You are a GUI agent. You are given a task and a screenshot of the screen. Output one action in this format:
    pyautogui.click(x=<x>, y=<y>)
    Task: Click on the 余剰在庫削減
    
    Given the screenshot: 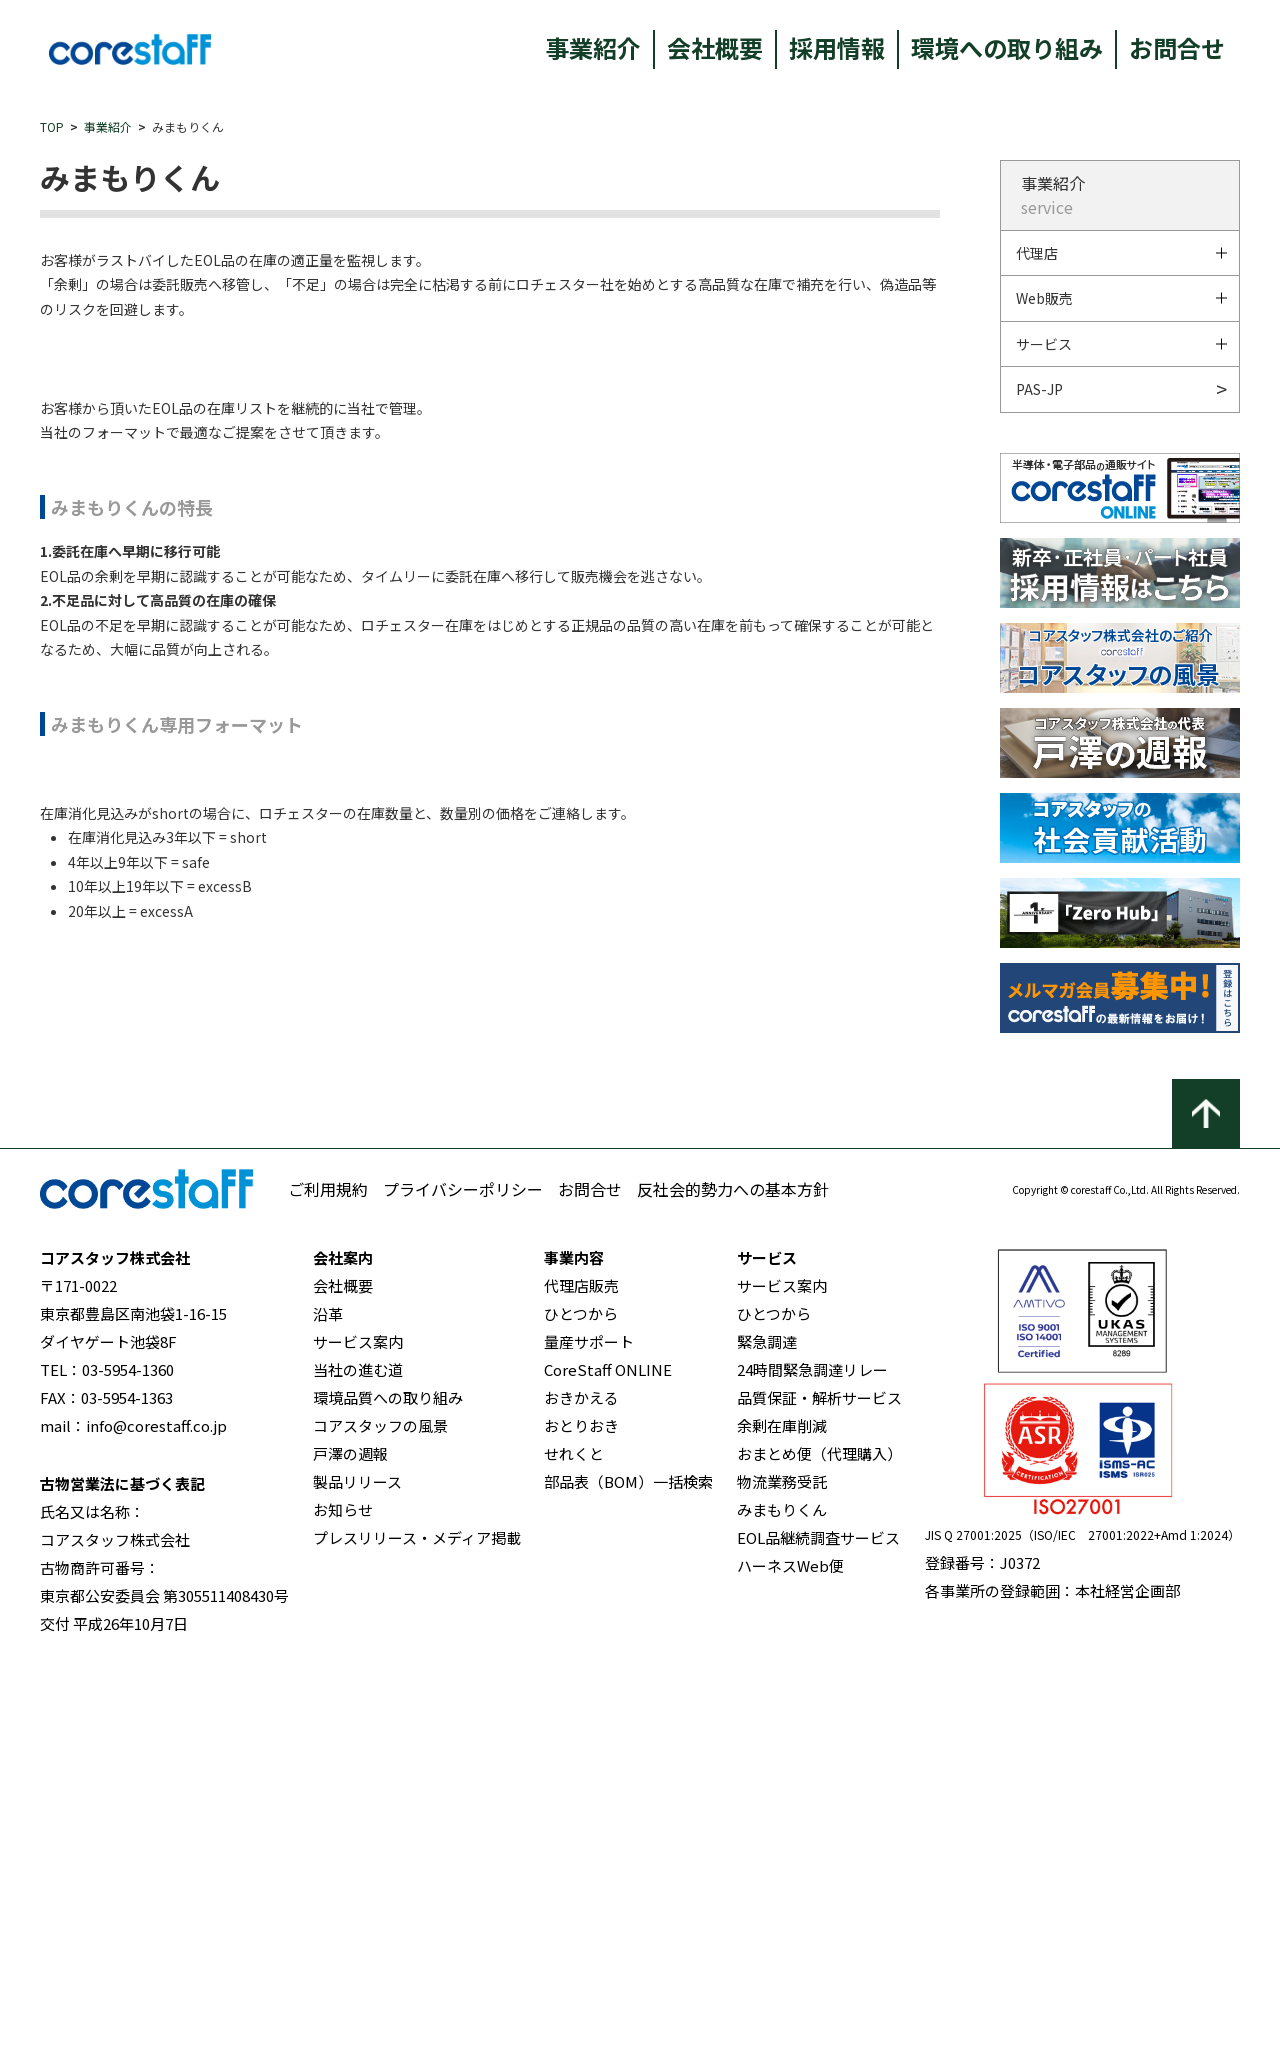 What is the action you would take?
    pyautogui.click(x=782, y=1814)
    